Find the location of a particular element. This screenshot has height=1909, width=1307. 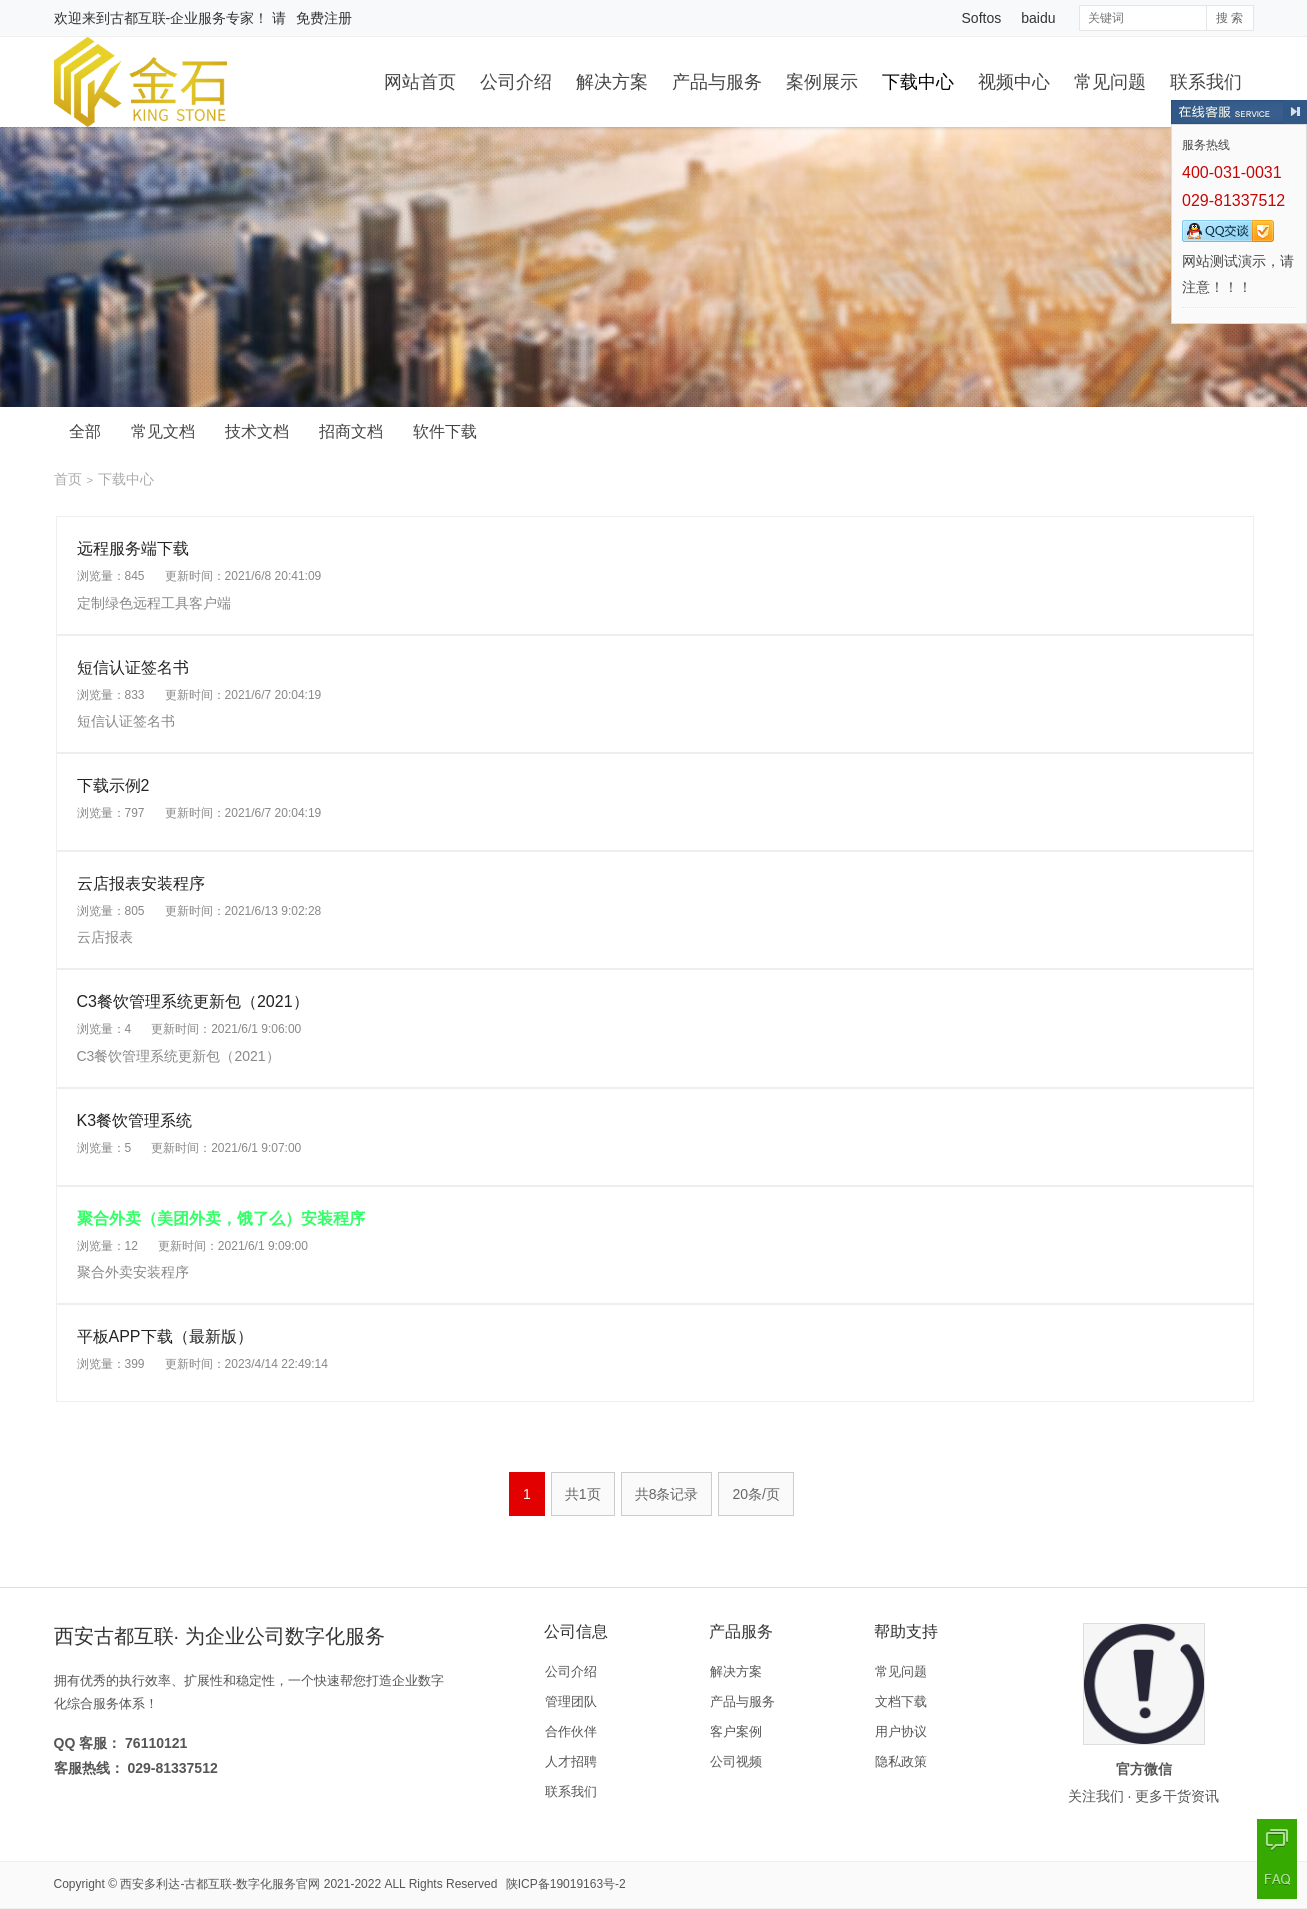

远程服务端下载 is located at coordinates (133, 548).